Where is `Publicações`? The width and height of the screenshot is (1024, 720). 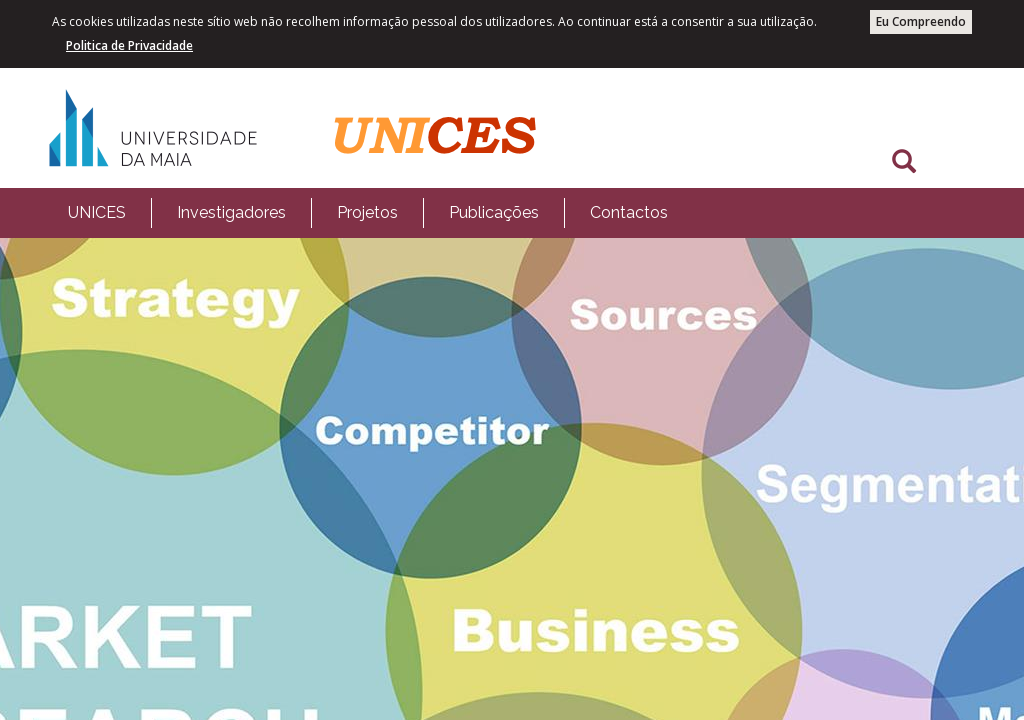 Publicações is located at coordinates (494, 212).